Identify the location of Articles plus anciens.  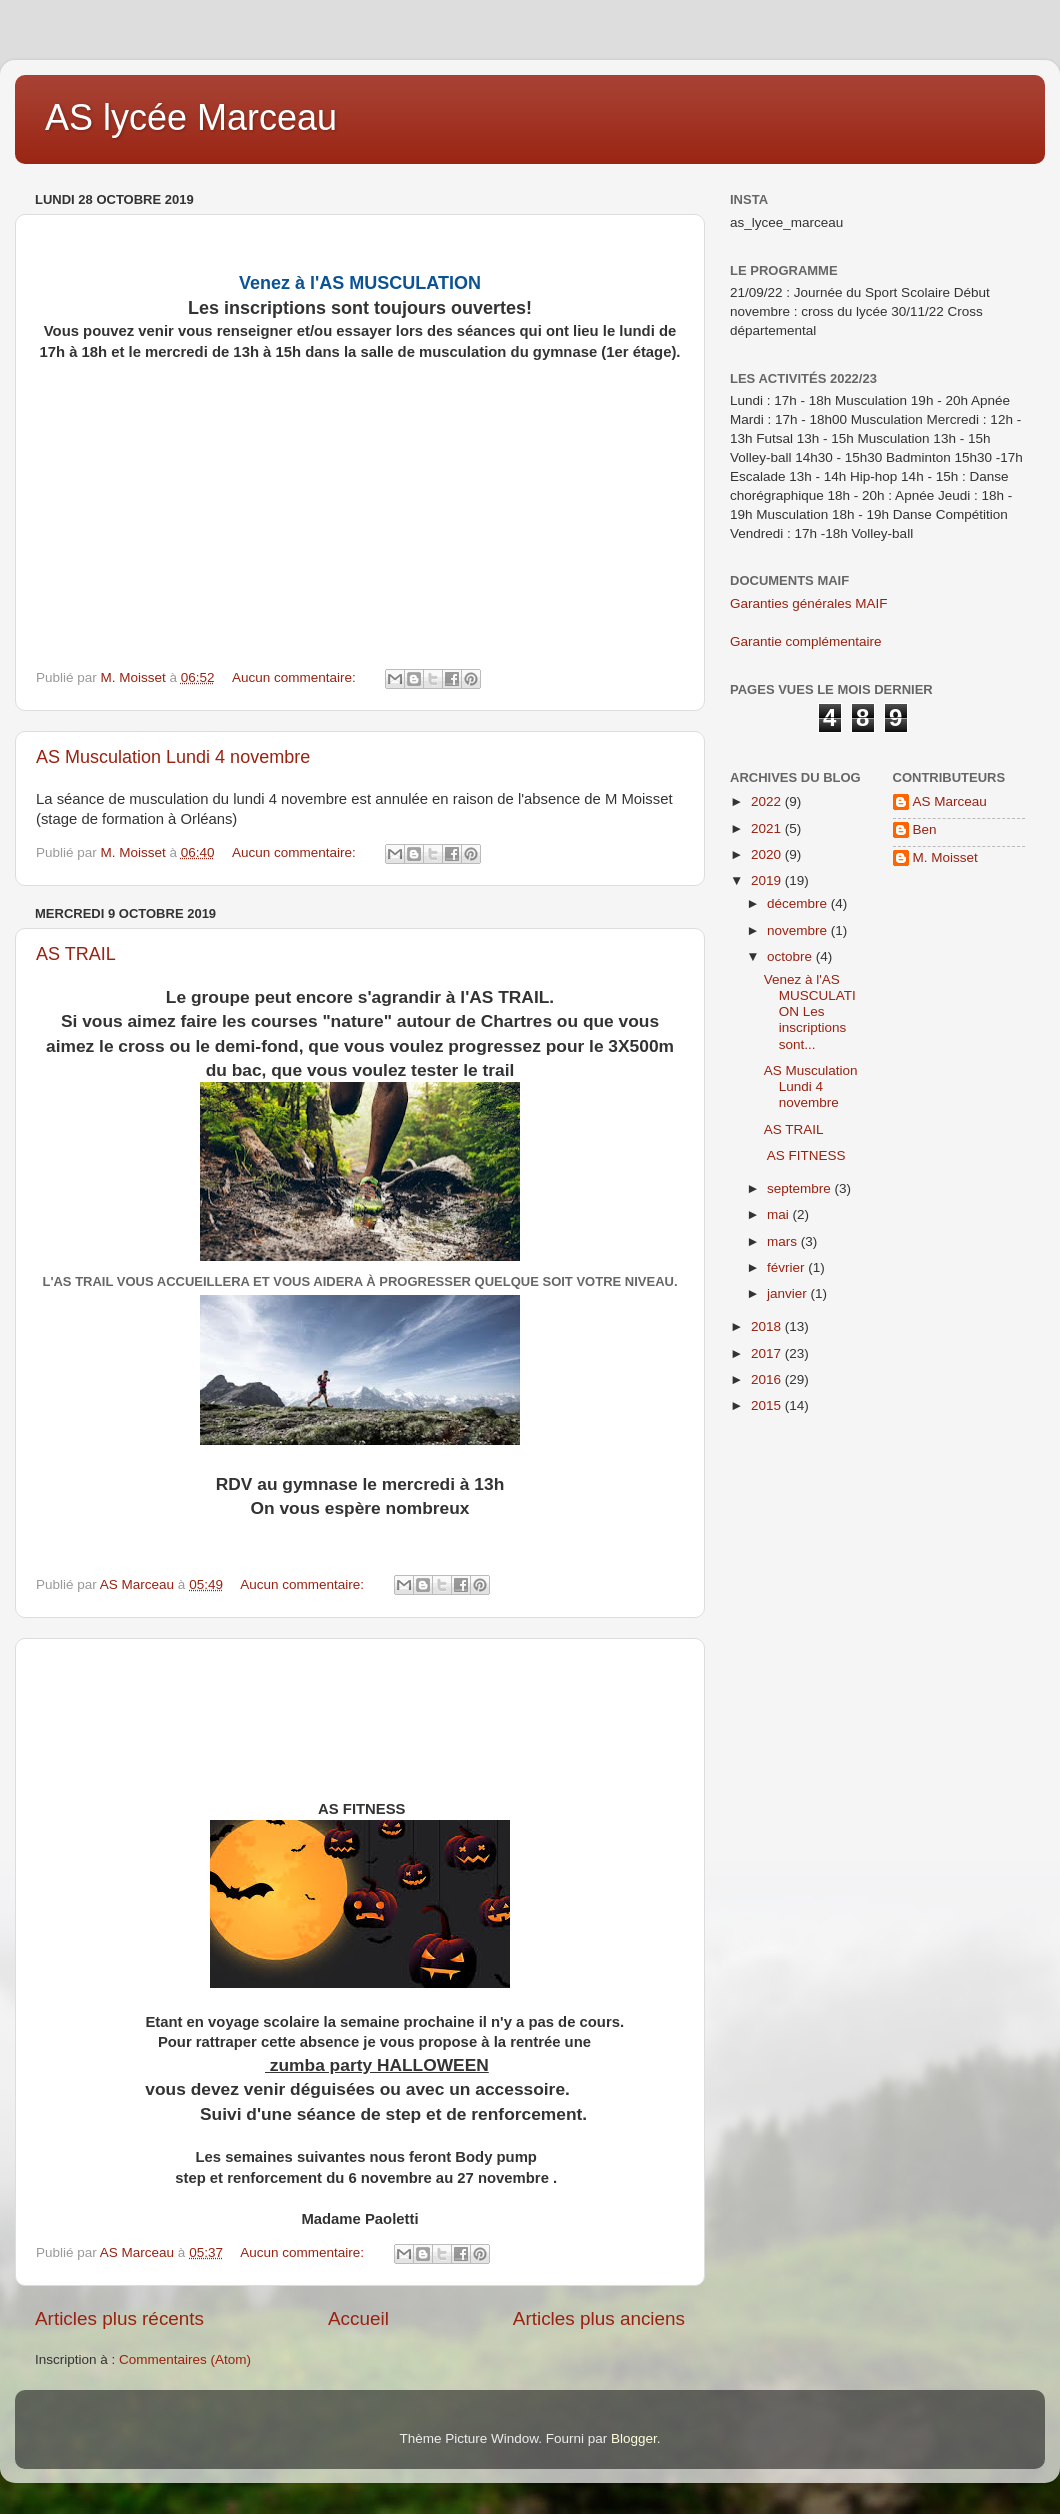
(599, 2318).